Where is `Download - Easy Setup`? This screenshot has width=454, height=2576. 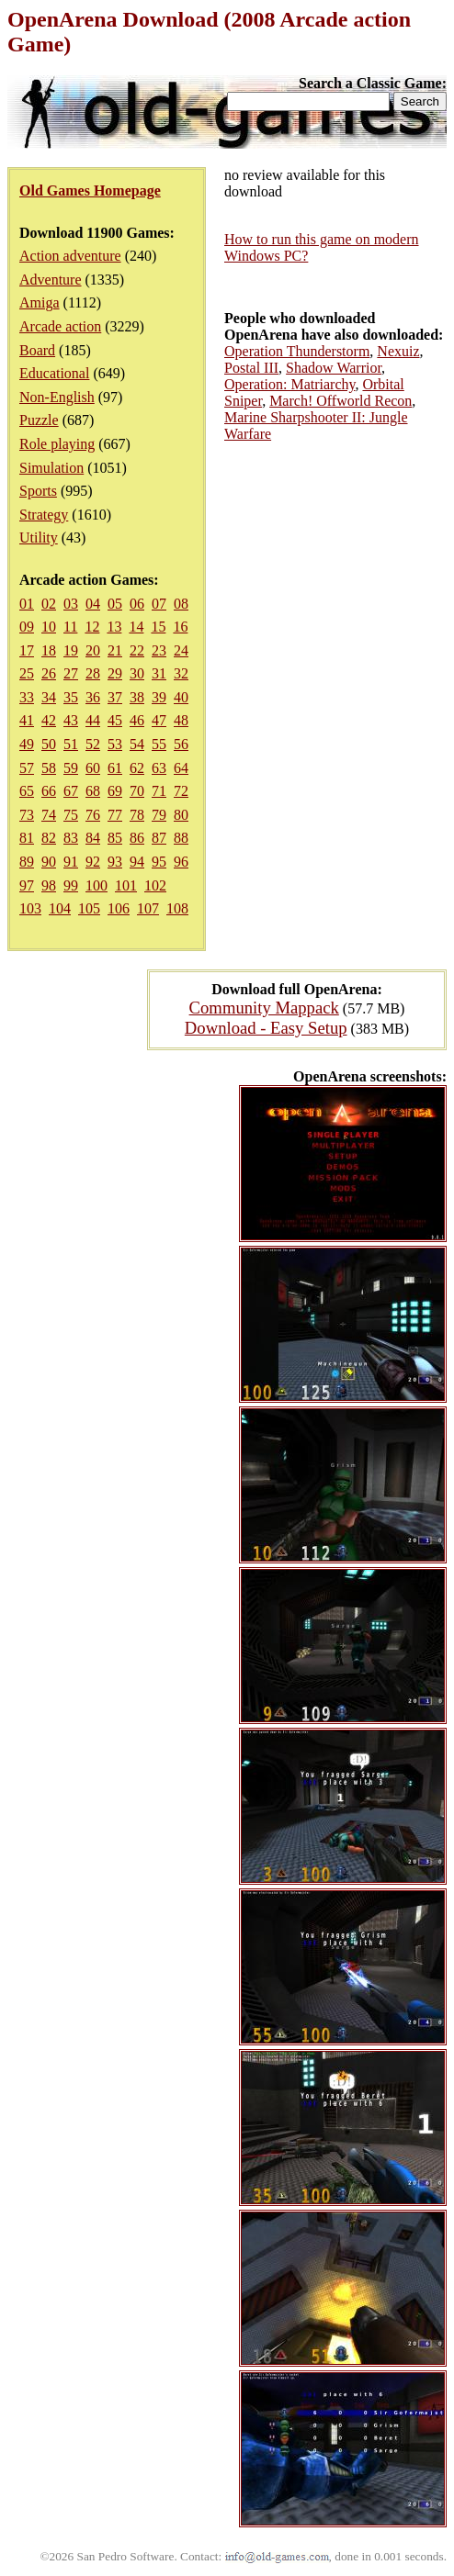
Download - Easy Setup is located at coordinates (266, 1027).